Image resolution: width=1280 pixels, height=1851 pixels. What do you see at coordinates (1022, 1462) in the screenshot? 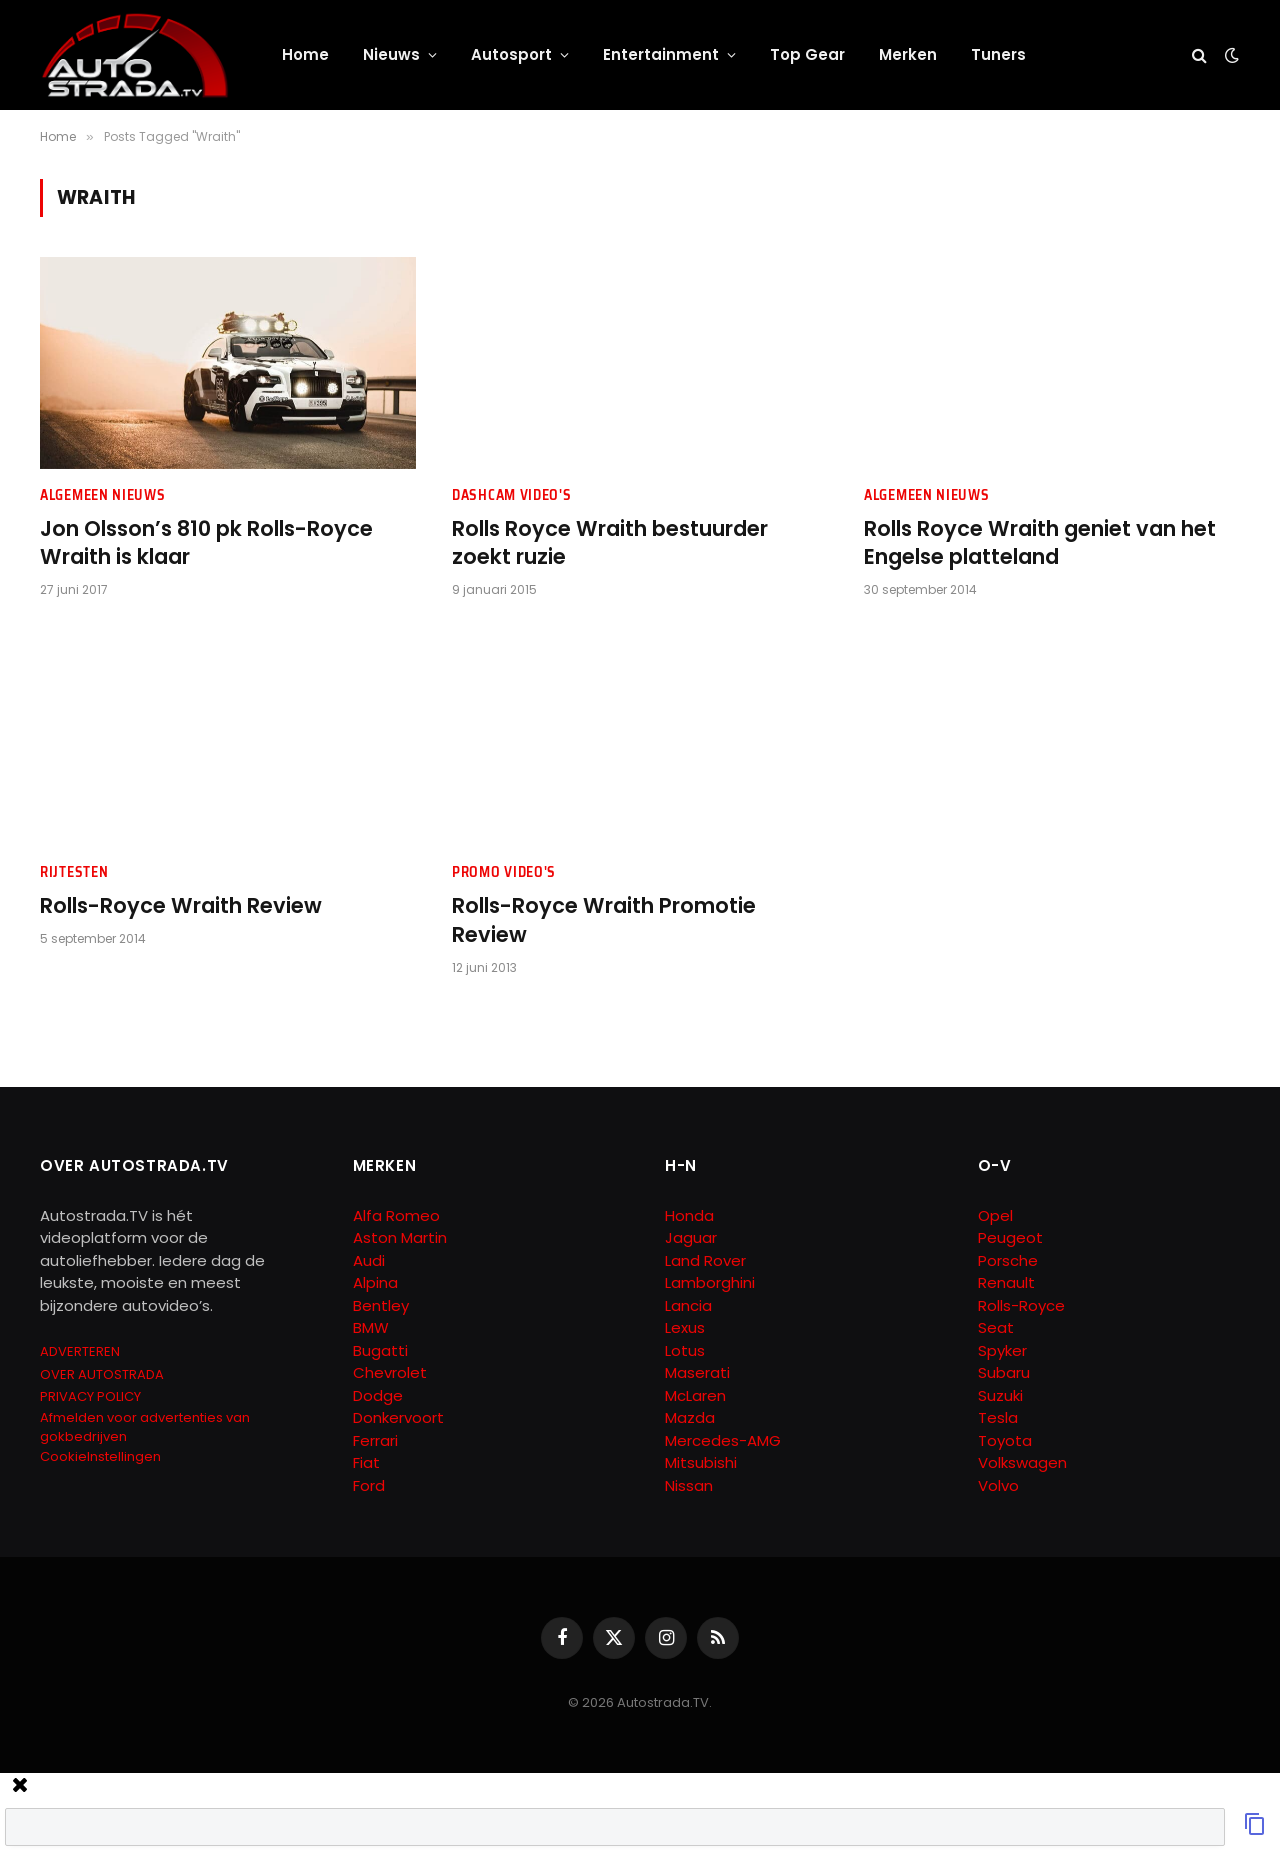
I see `Volkswagen` at bounding box center [1022, 1462].